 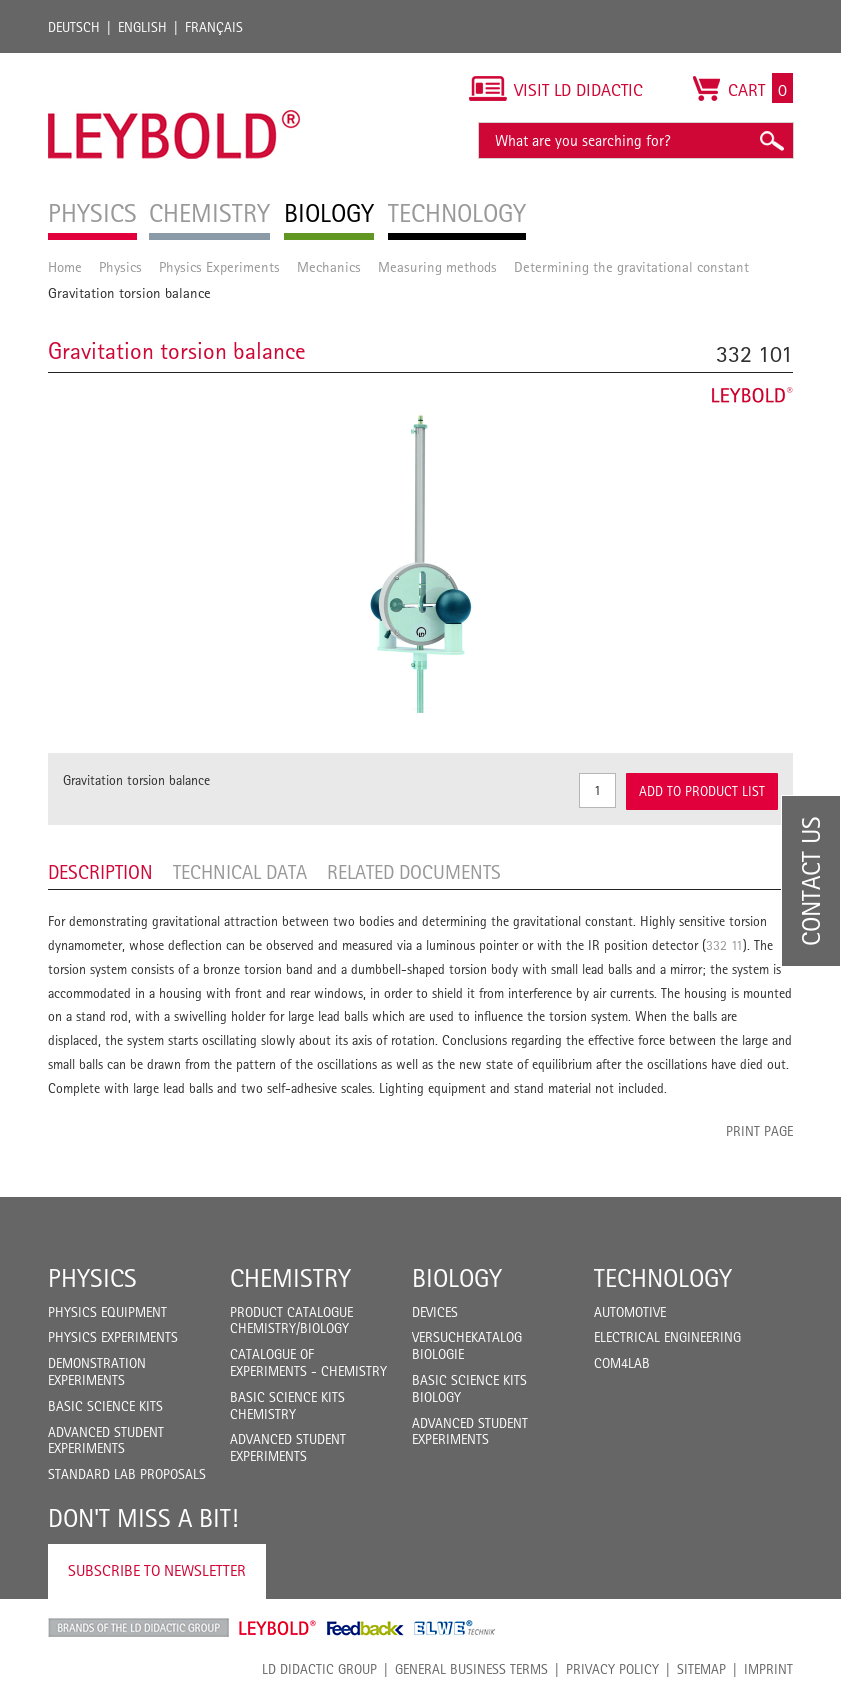 I want to click on Demonstration Experiments, so click(x=97, y=1371).